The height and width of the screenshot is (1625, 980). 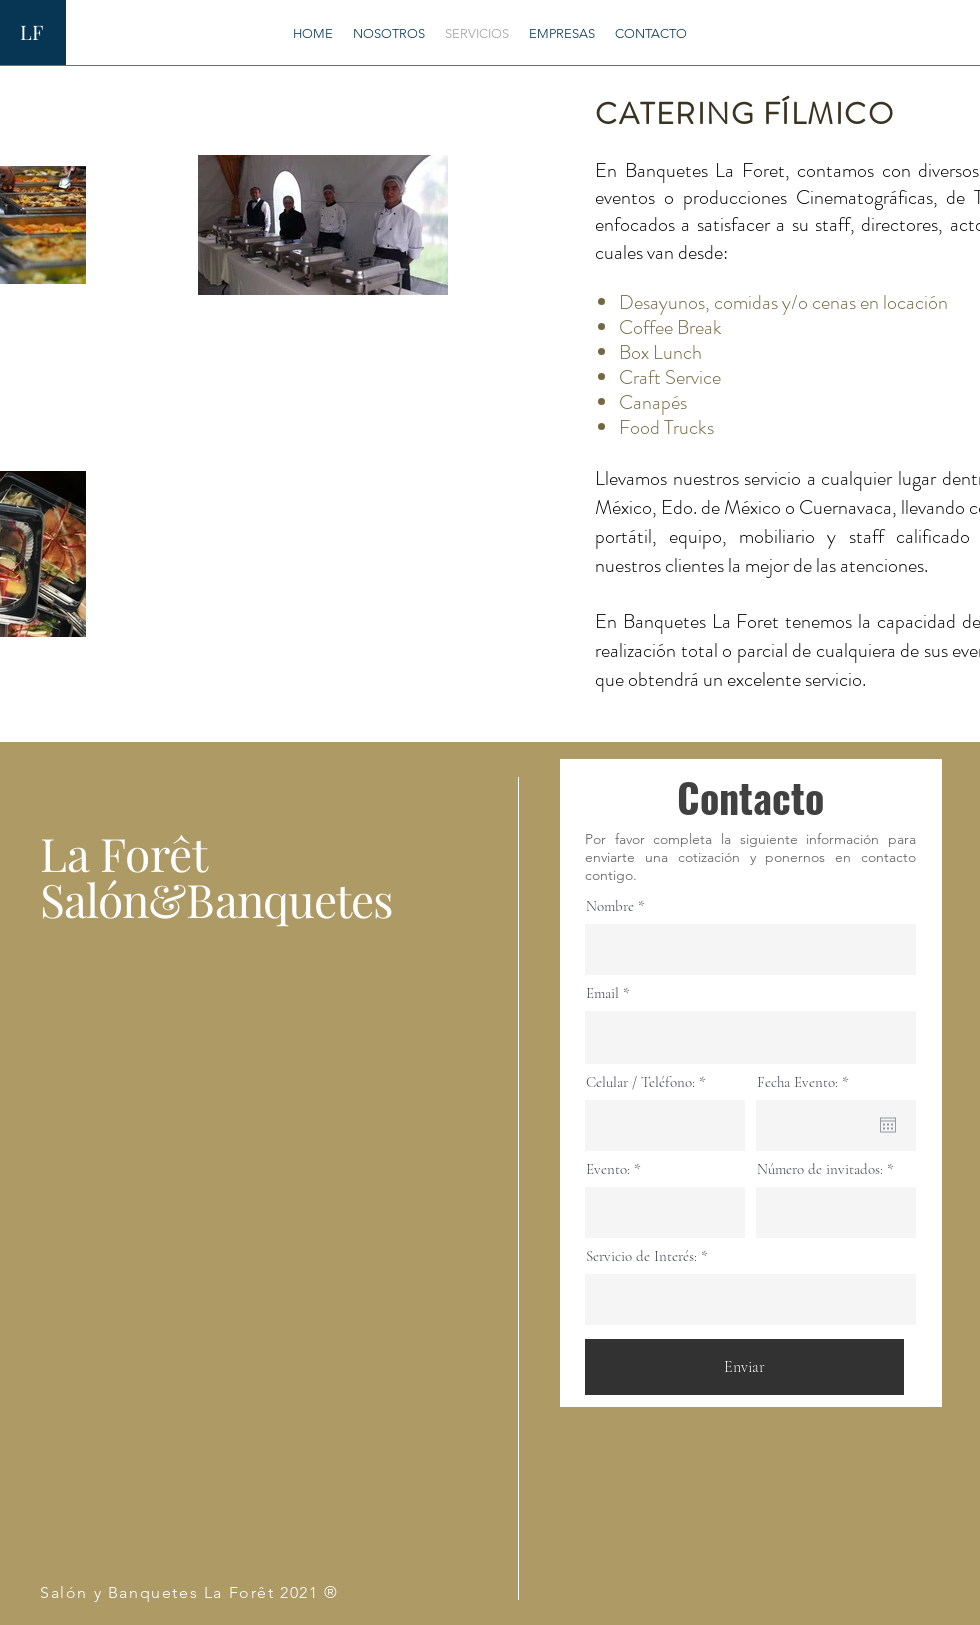 What do you see at coordinates (608, 1169) in the screenshot?
I see `Evento:` at bounding box center [608, 1169].